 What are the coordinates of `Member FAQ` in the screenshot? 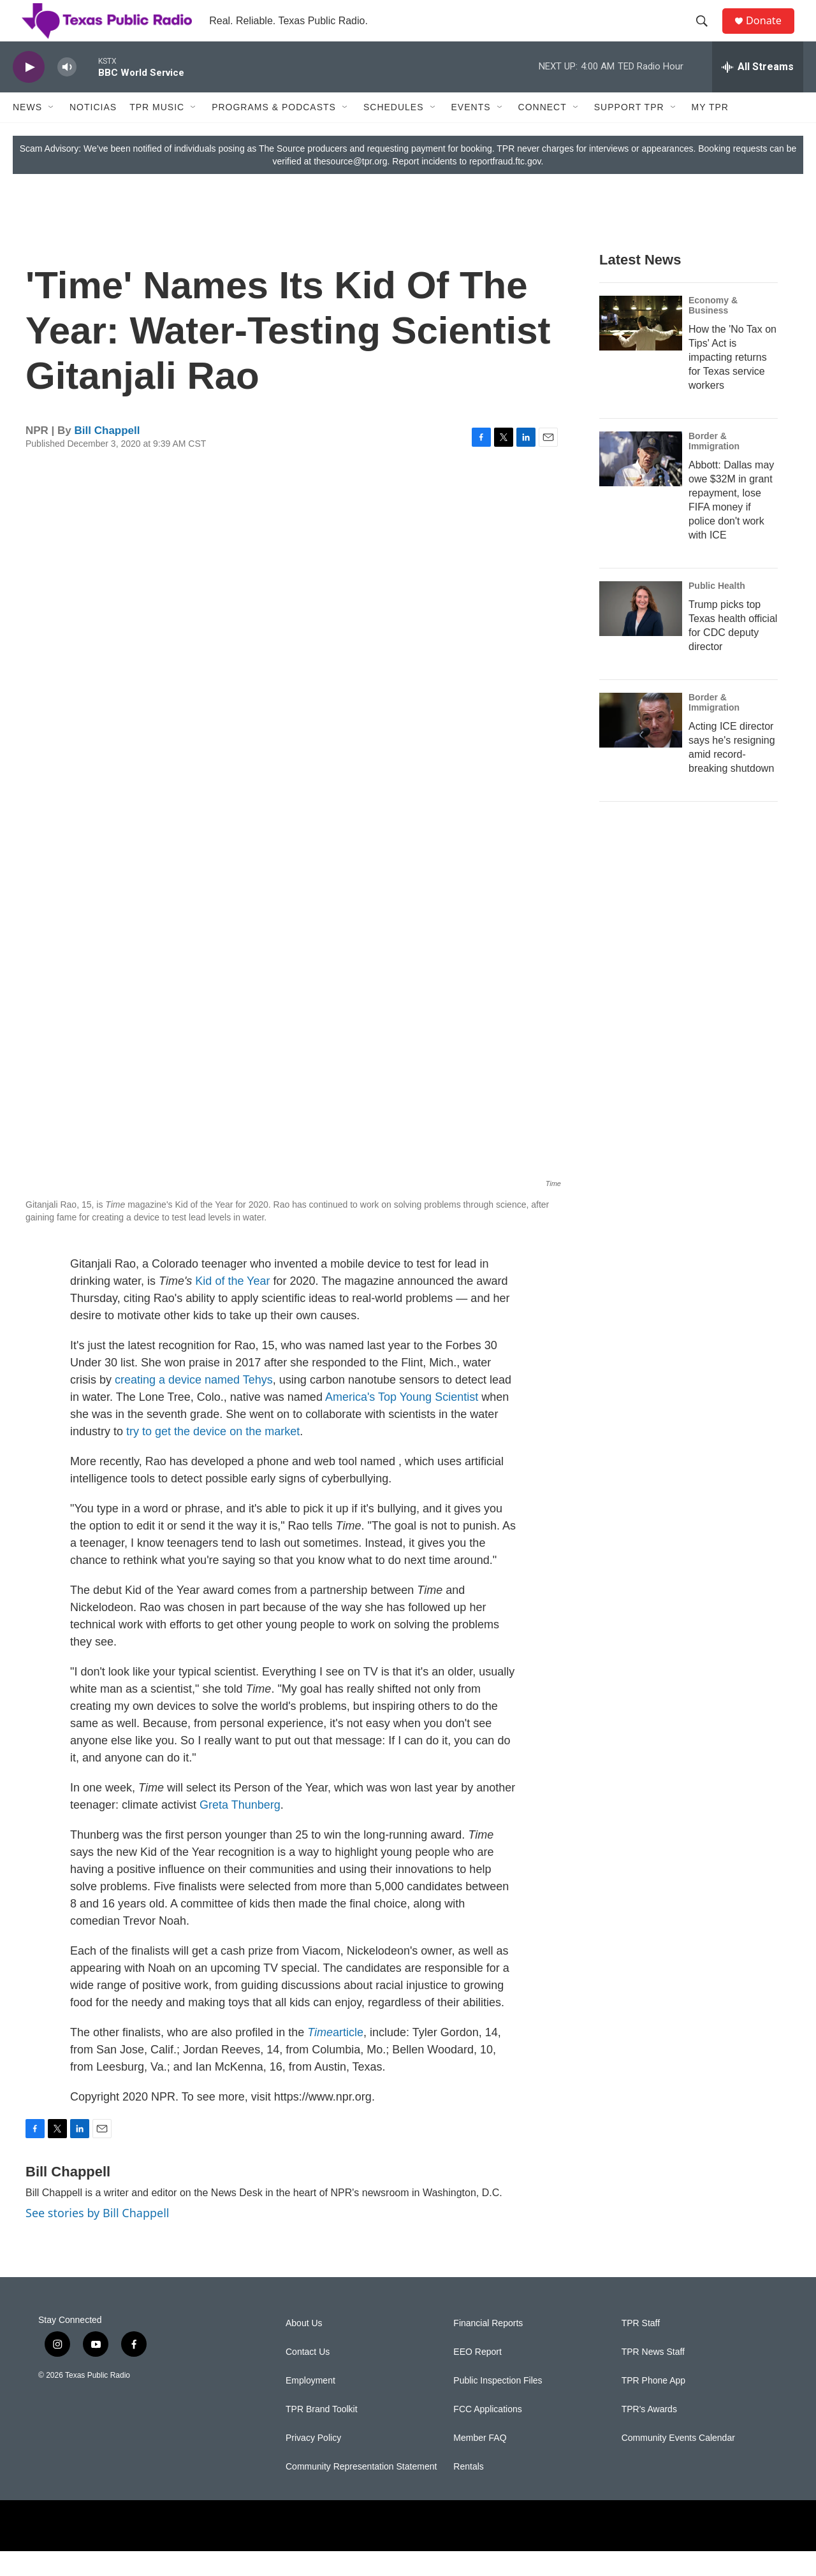 It's located at (479, 2463).